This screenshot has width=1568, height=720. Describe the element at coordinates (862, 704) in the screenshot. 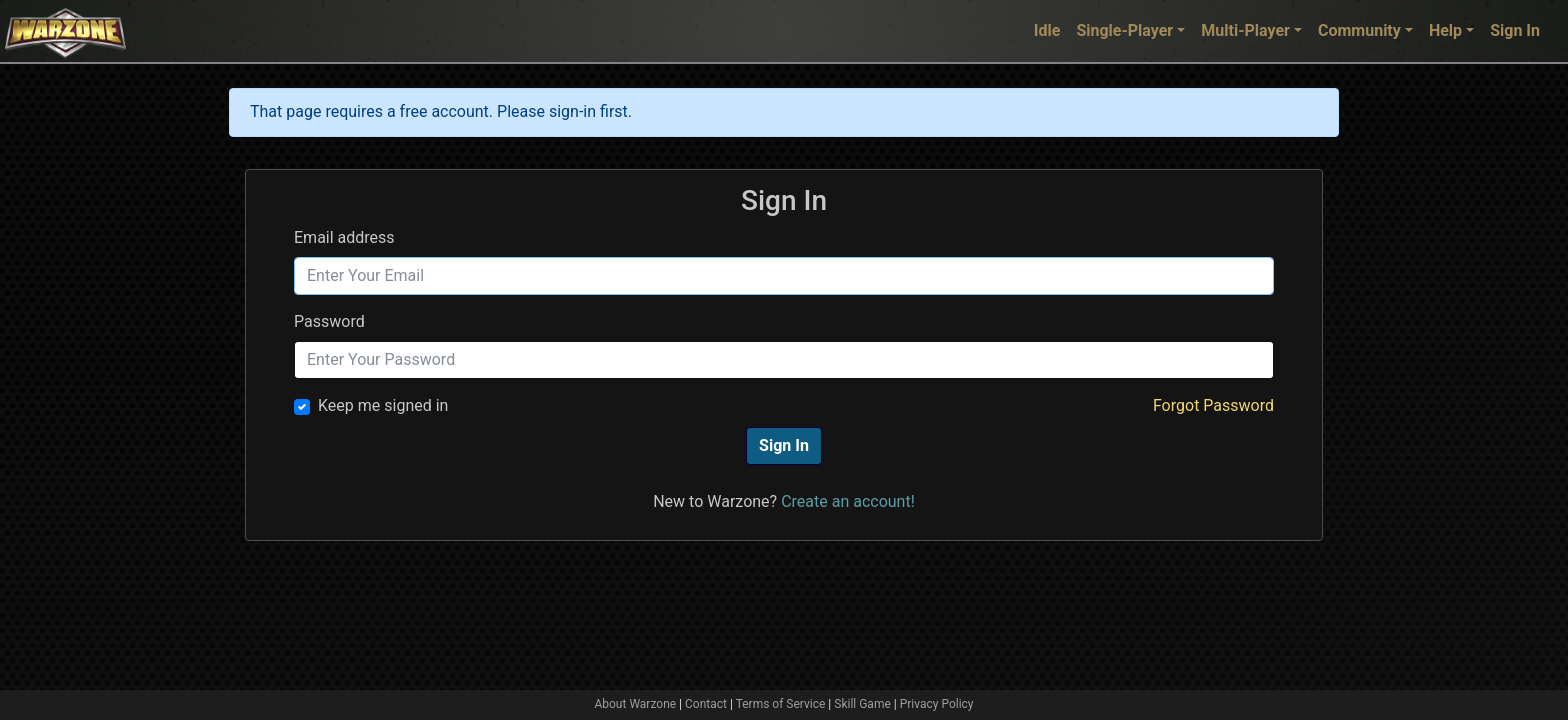

I see `Skill Game` at that location.